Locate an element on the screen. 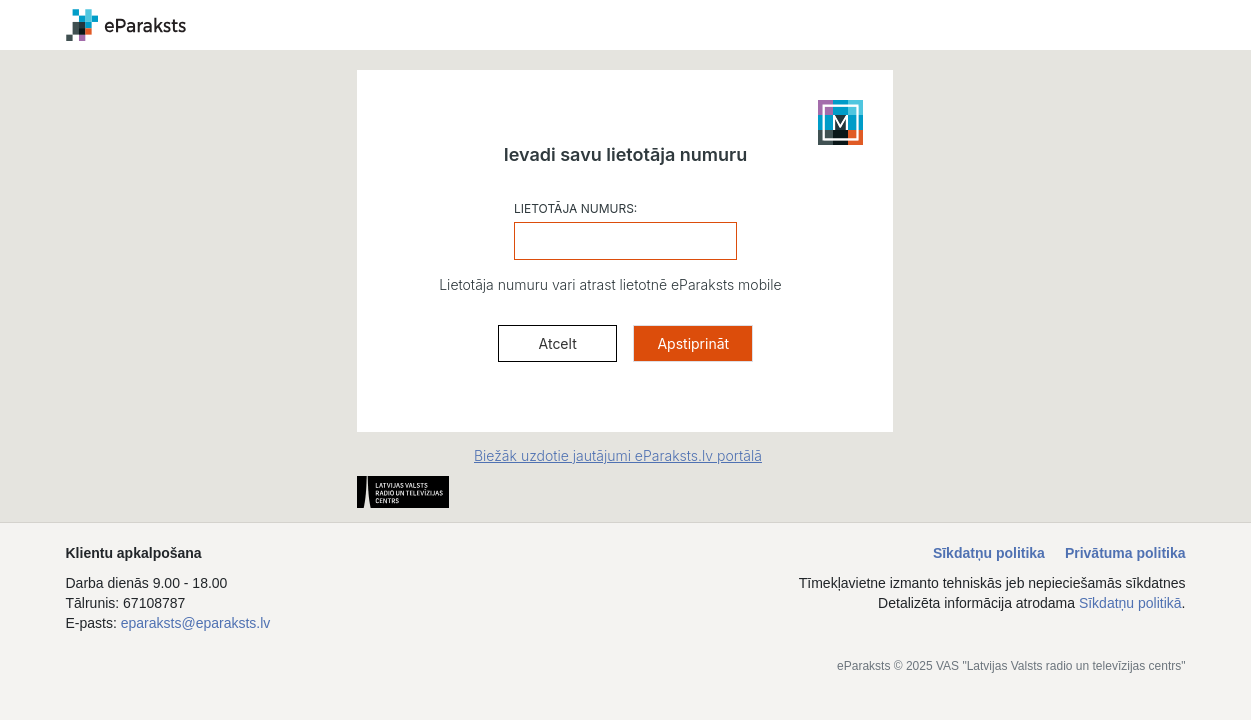  LIETOTĀJA NUMURS: is located at coordinates (575, 208).